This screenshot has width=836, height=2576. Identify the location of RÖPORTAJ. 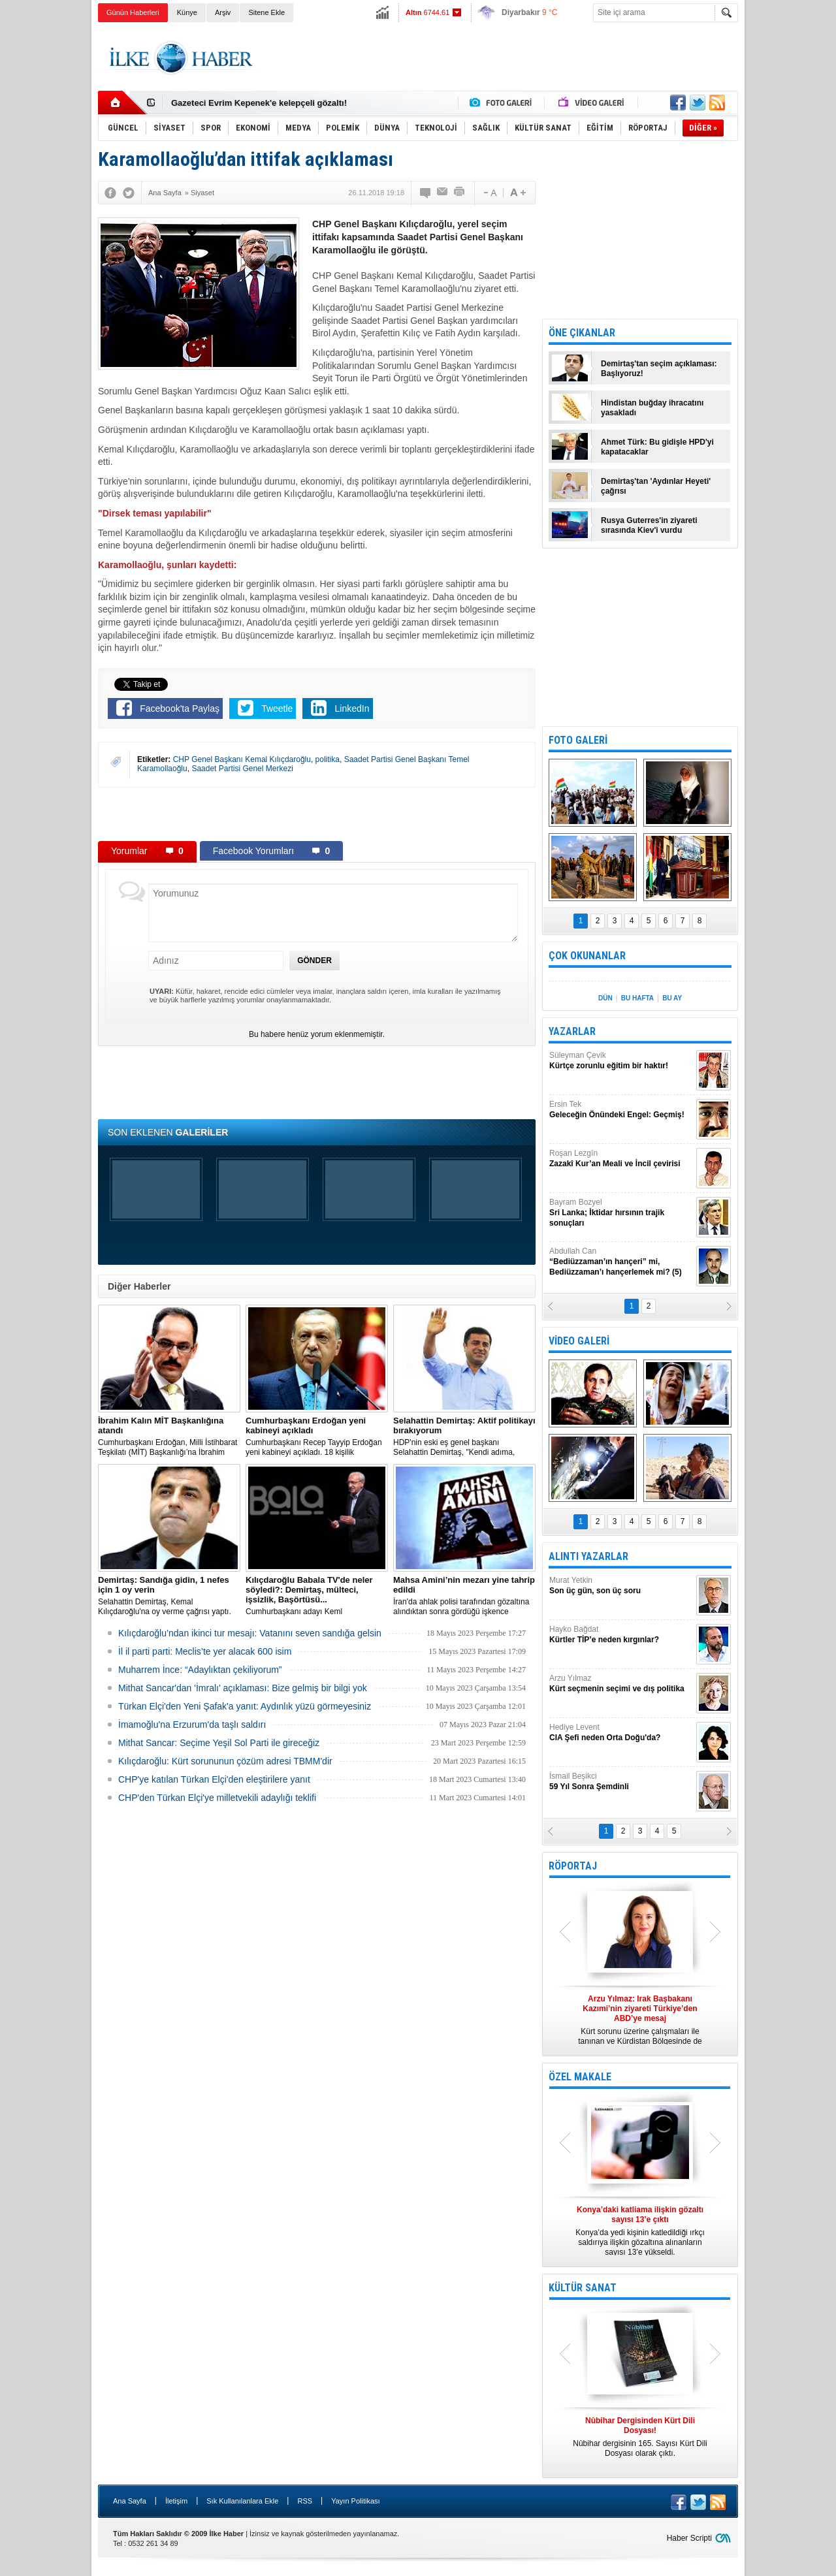
(573, 1866).